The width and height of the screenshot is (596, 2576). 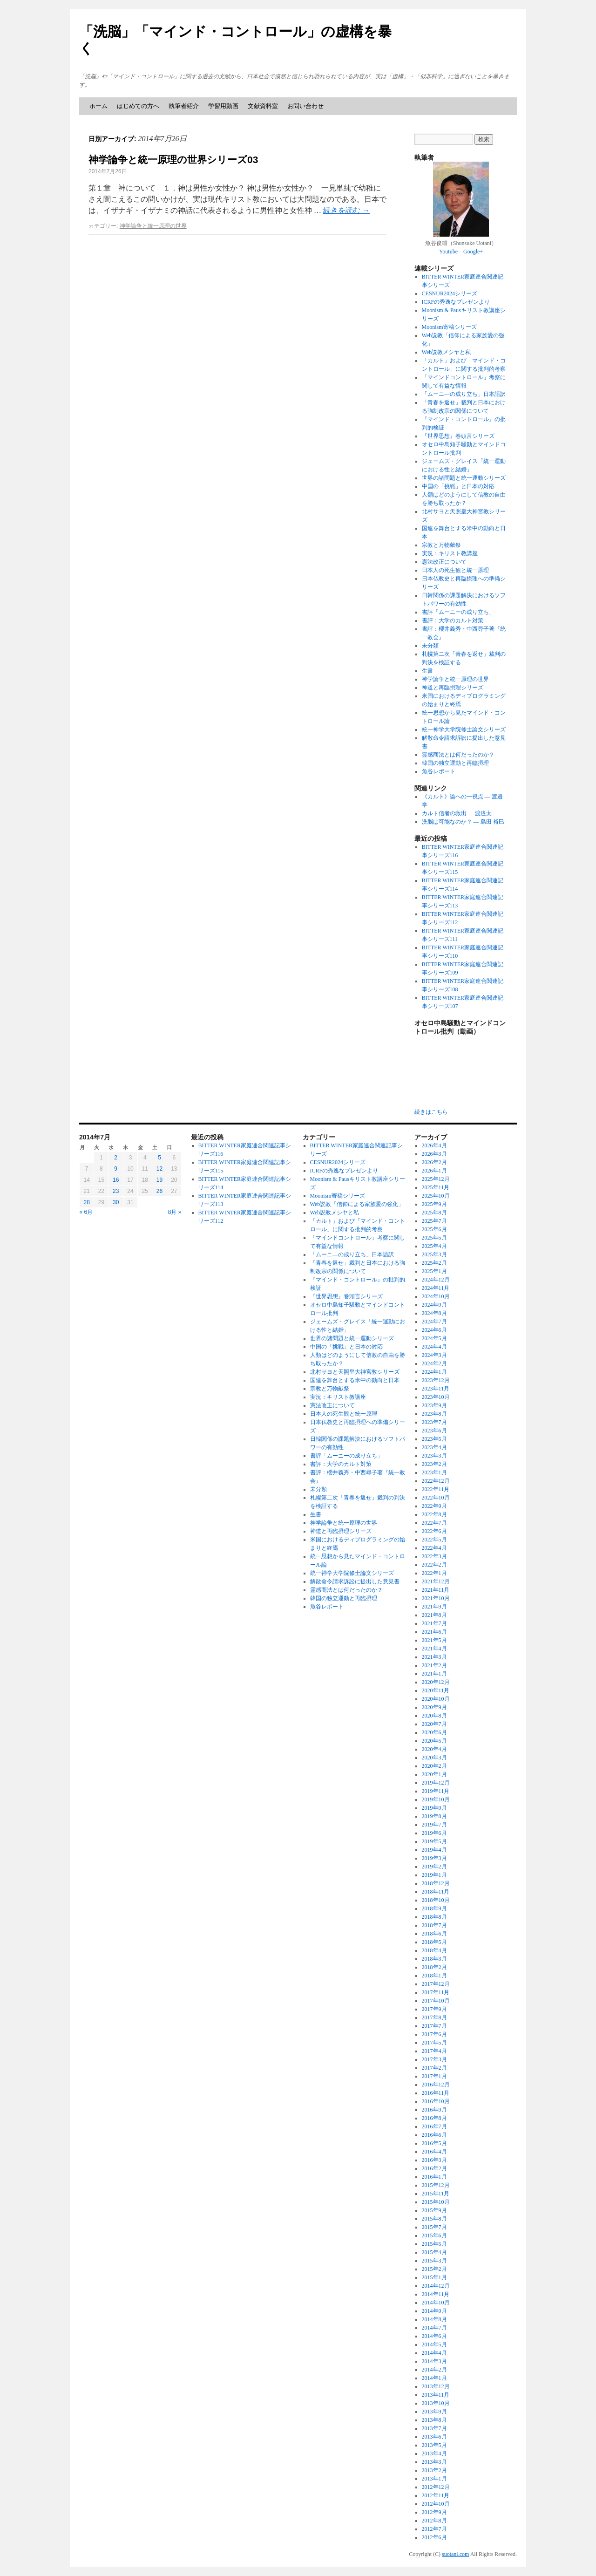 I want to click on 2017年8月, so click(x=434, y=2017).